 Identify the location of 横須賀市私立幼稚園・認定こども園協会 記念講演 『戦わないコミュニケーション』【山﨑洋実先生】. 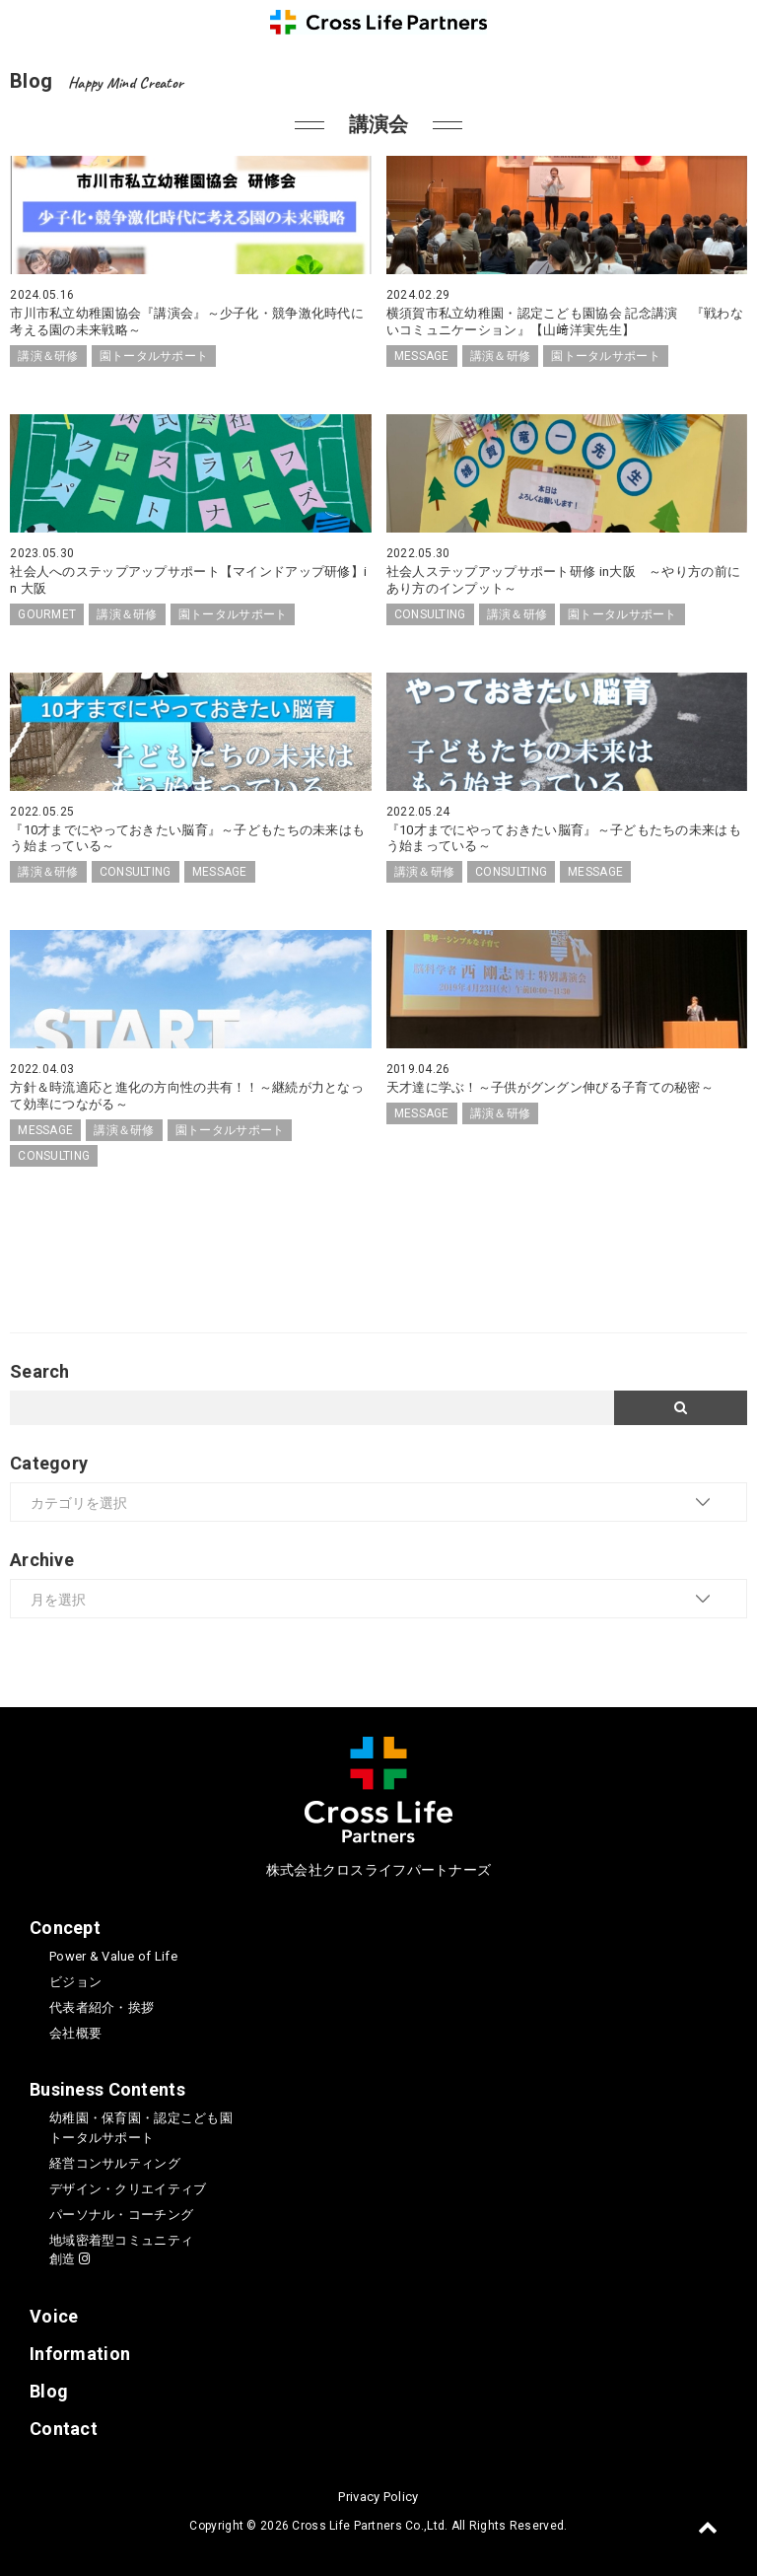
(564, 321).